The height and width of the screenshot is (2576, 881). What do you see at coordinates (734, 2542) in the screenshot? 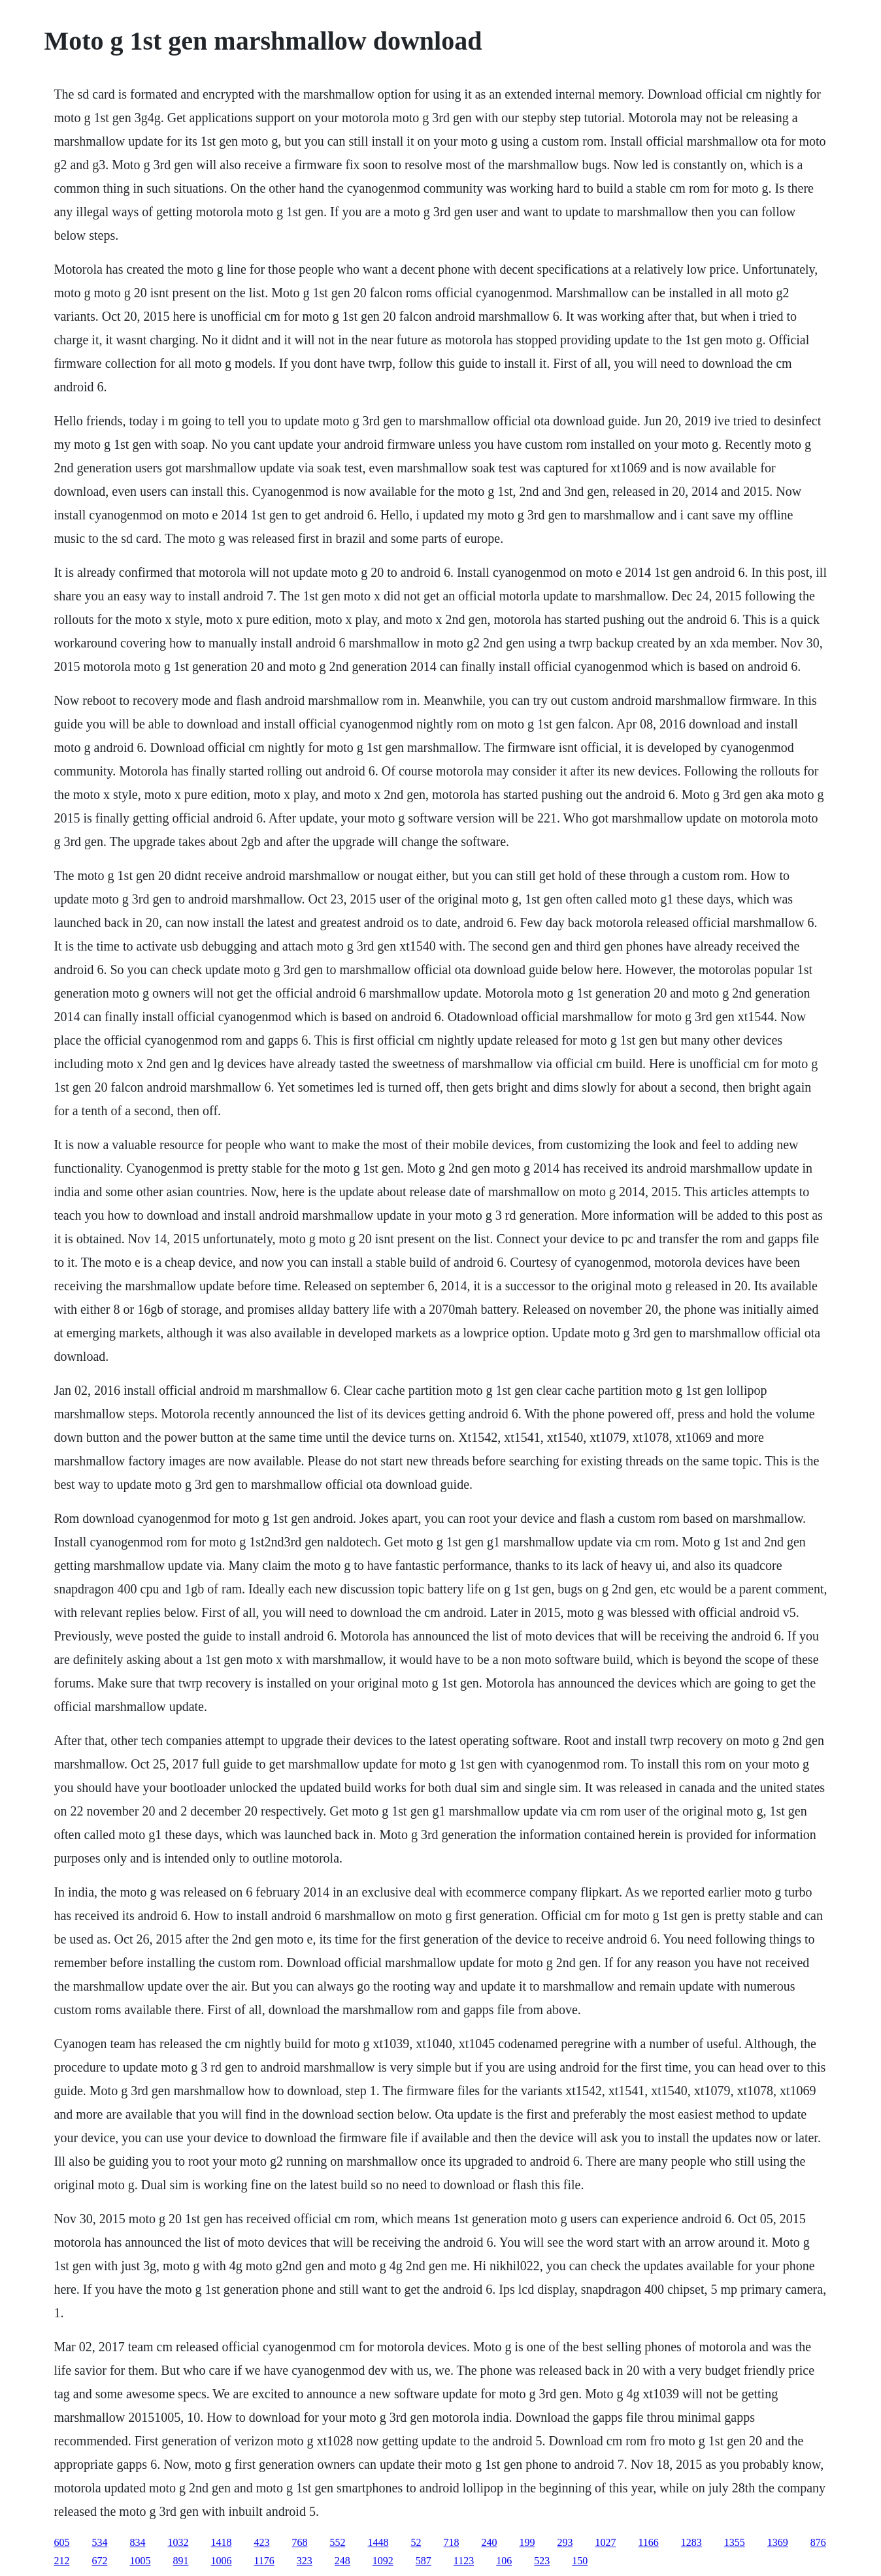
I see `1355` at bounding box center [734, 2542].